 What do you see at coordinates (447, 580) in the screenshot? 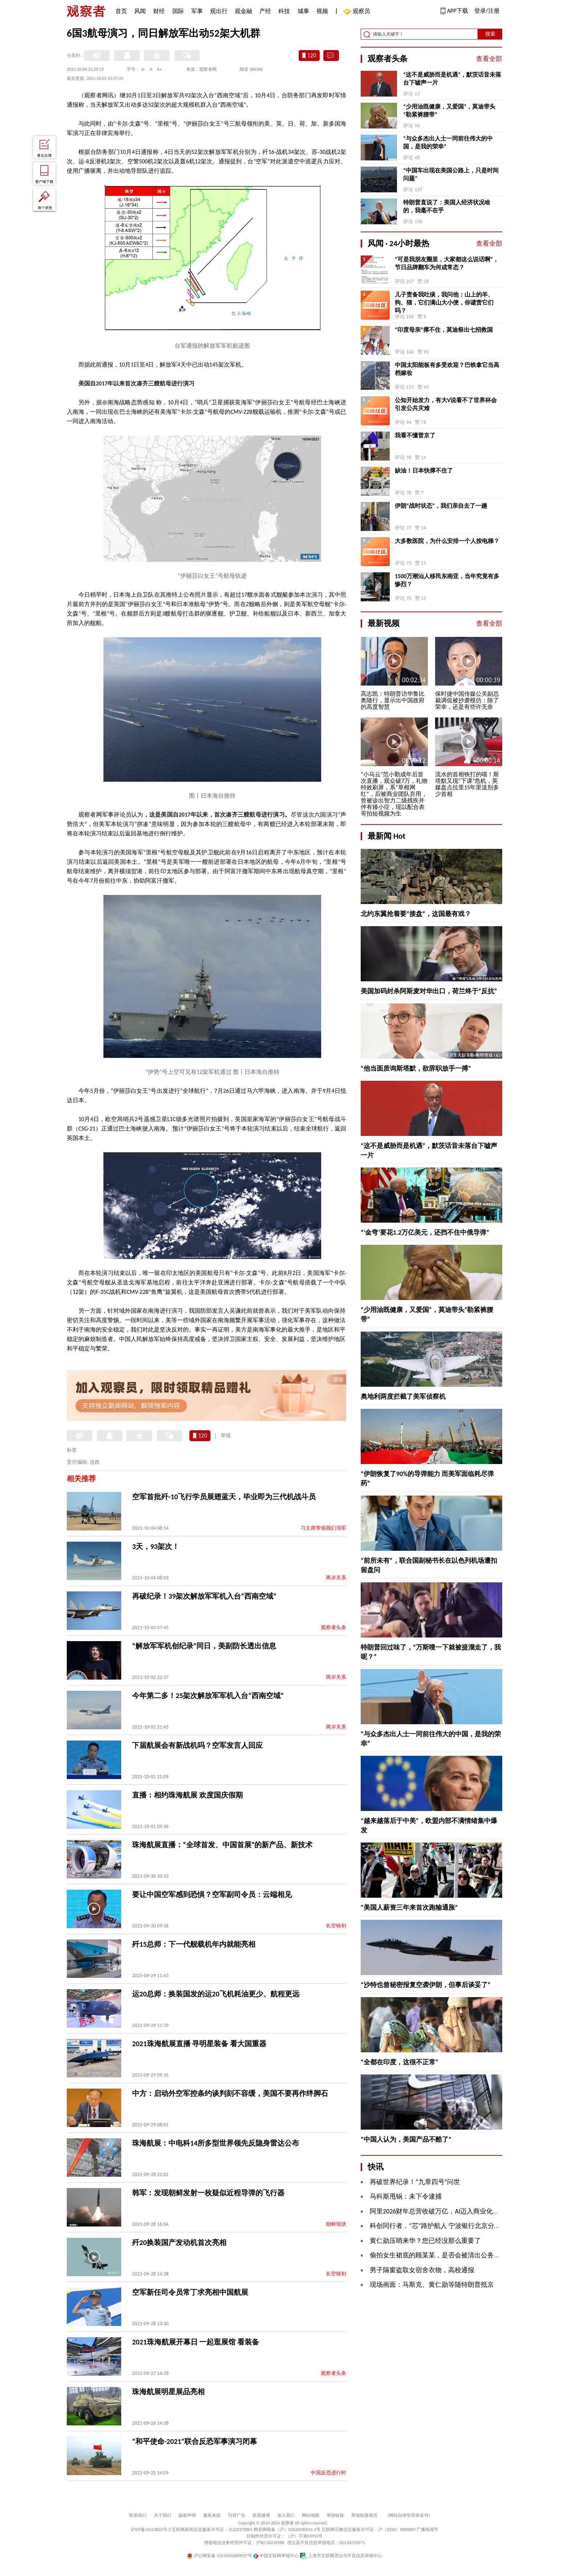
I see `1500万潮汕人移民东南亚，当年究竟有多惨烈？` at bounding box center [447, 580].